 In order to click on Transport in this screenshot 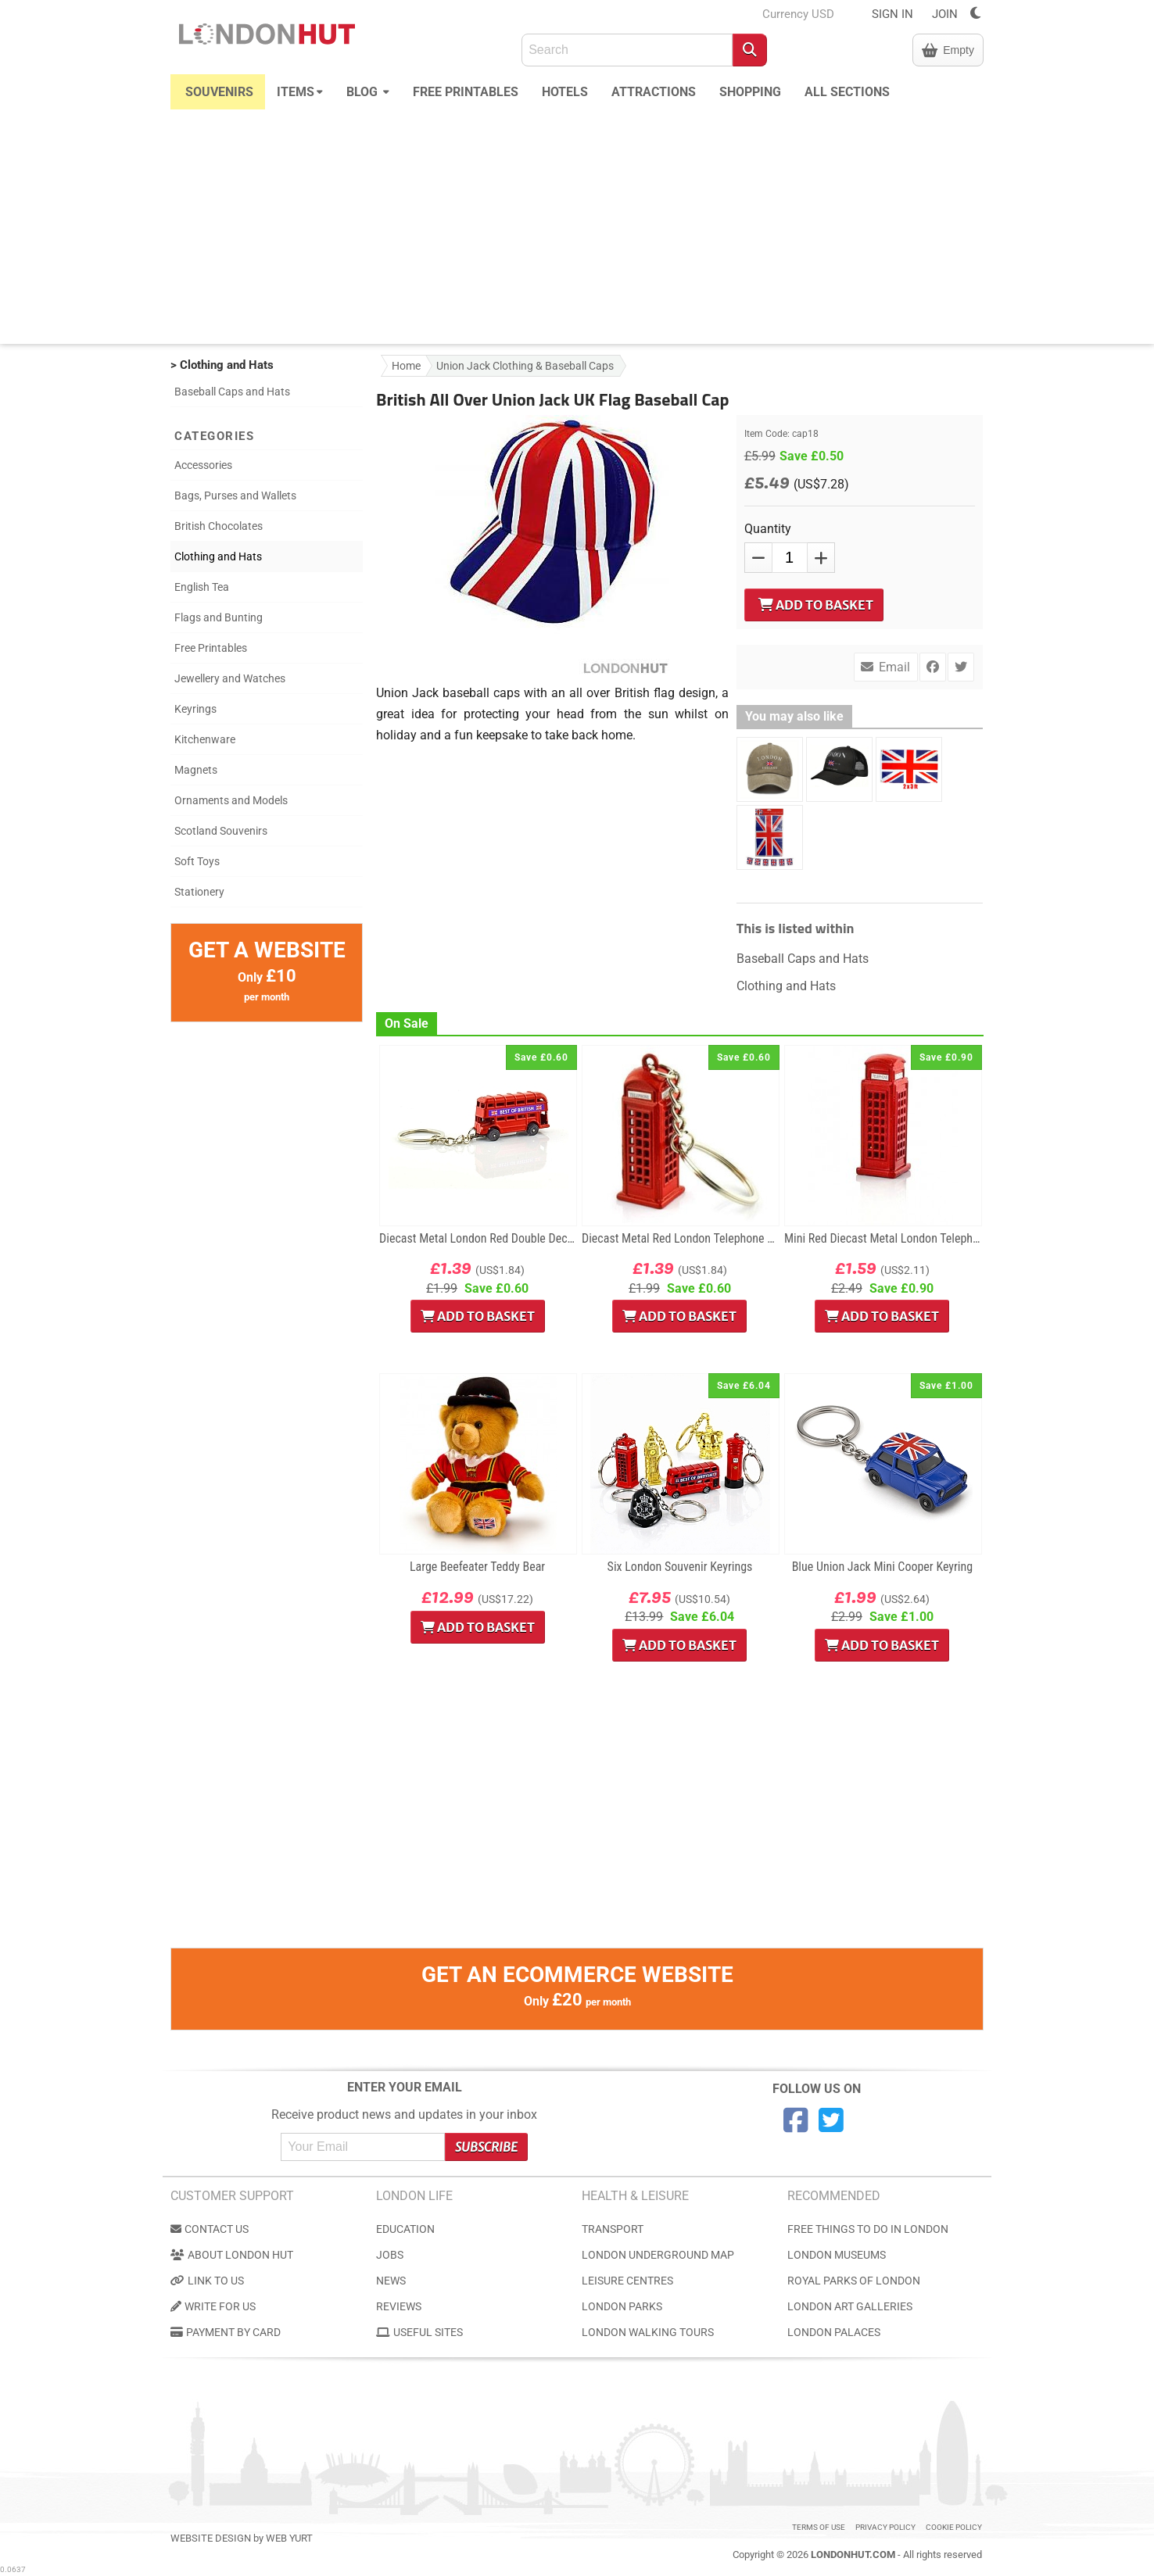, I will do `click(612, 2229)`.